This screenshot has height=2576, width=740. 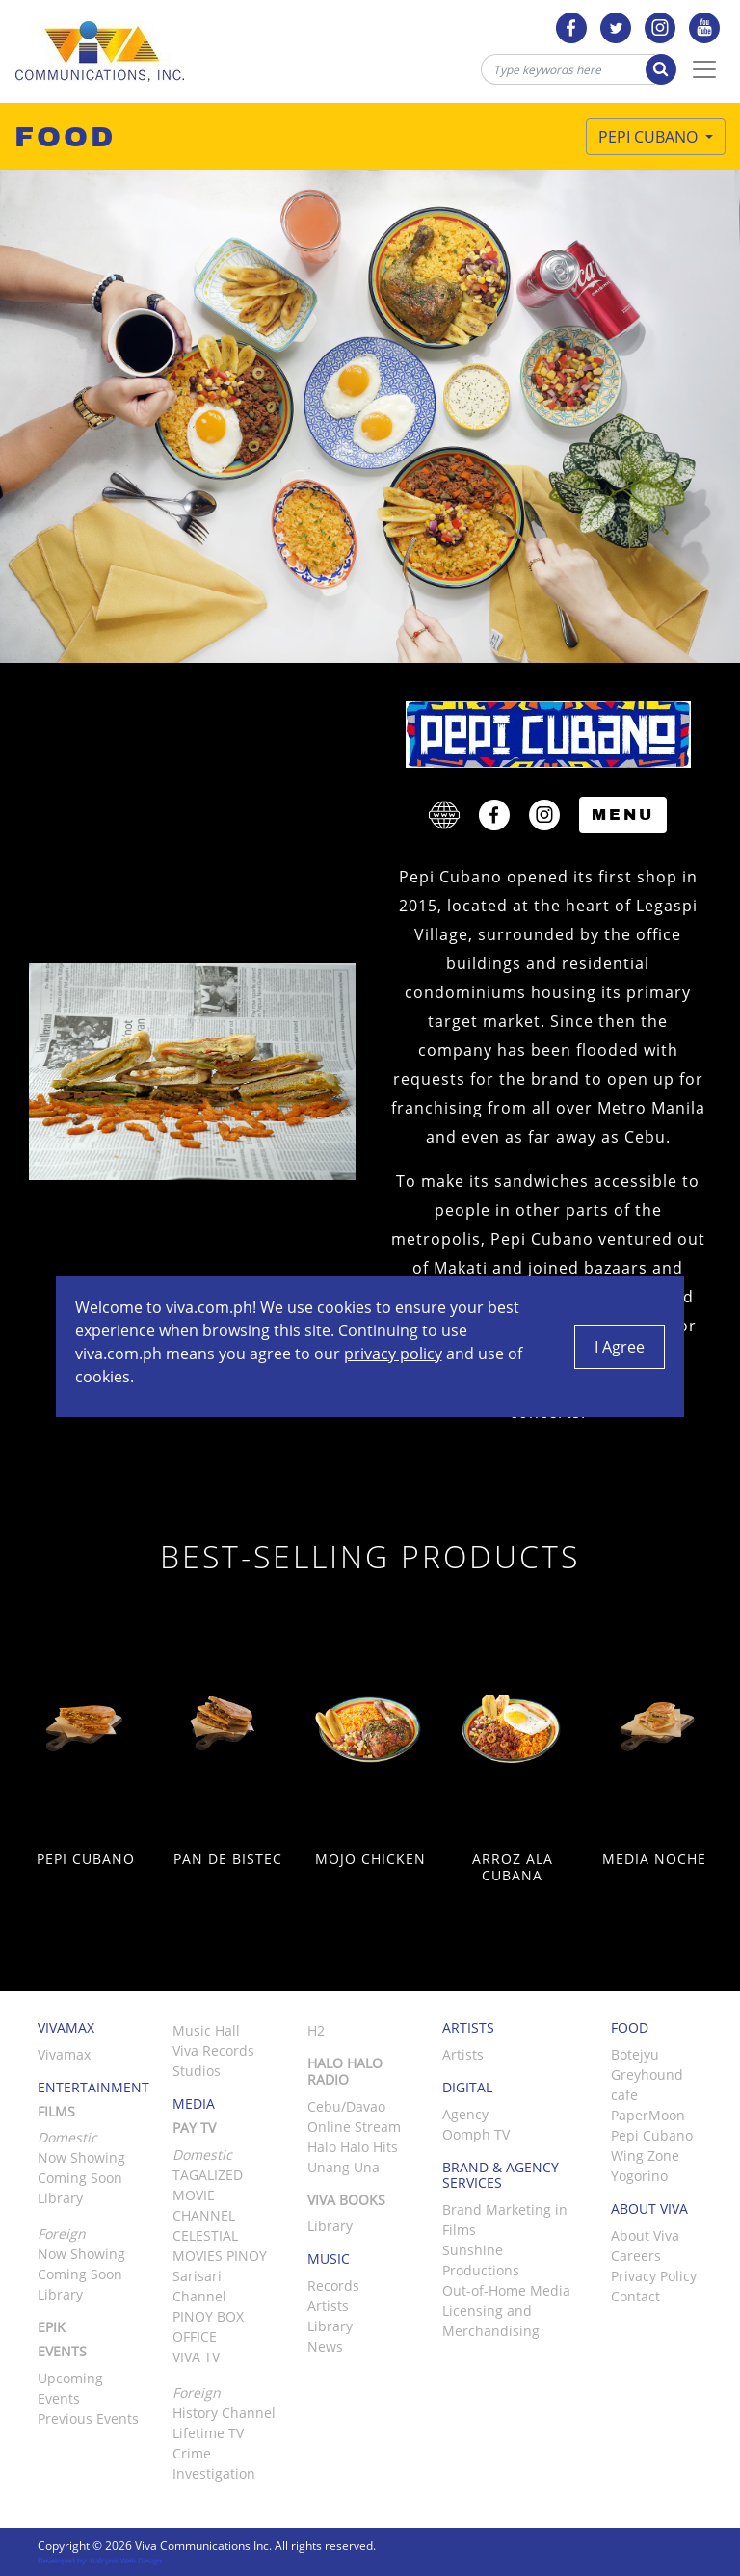 I want to click on News, so click(x=325, y=2346).